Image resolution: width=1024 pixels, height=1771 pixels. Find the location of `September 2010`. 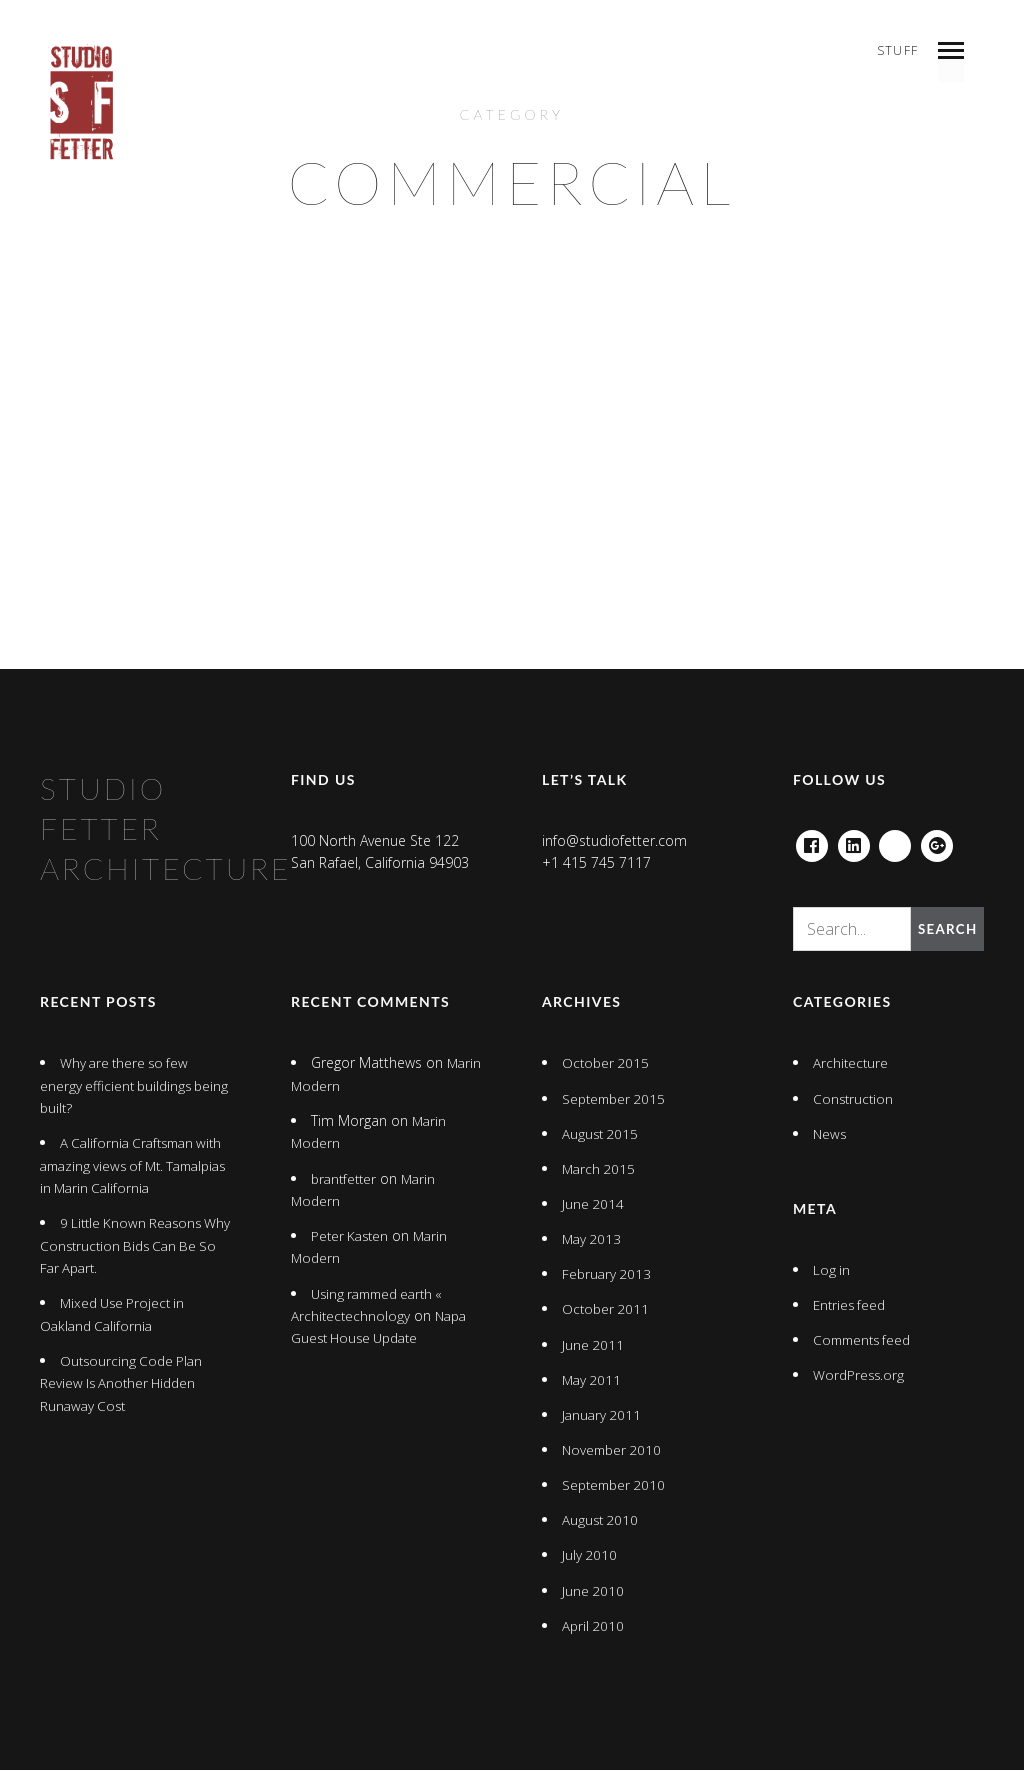

September 2010 is located at coordinates (616, 1485).